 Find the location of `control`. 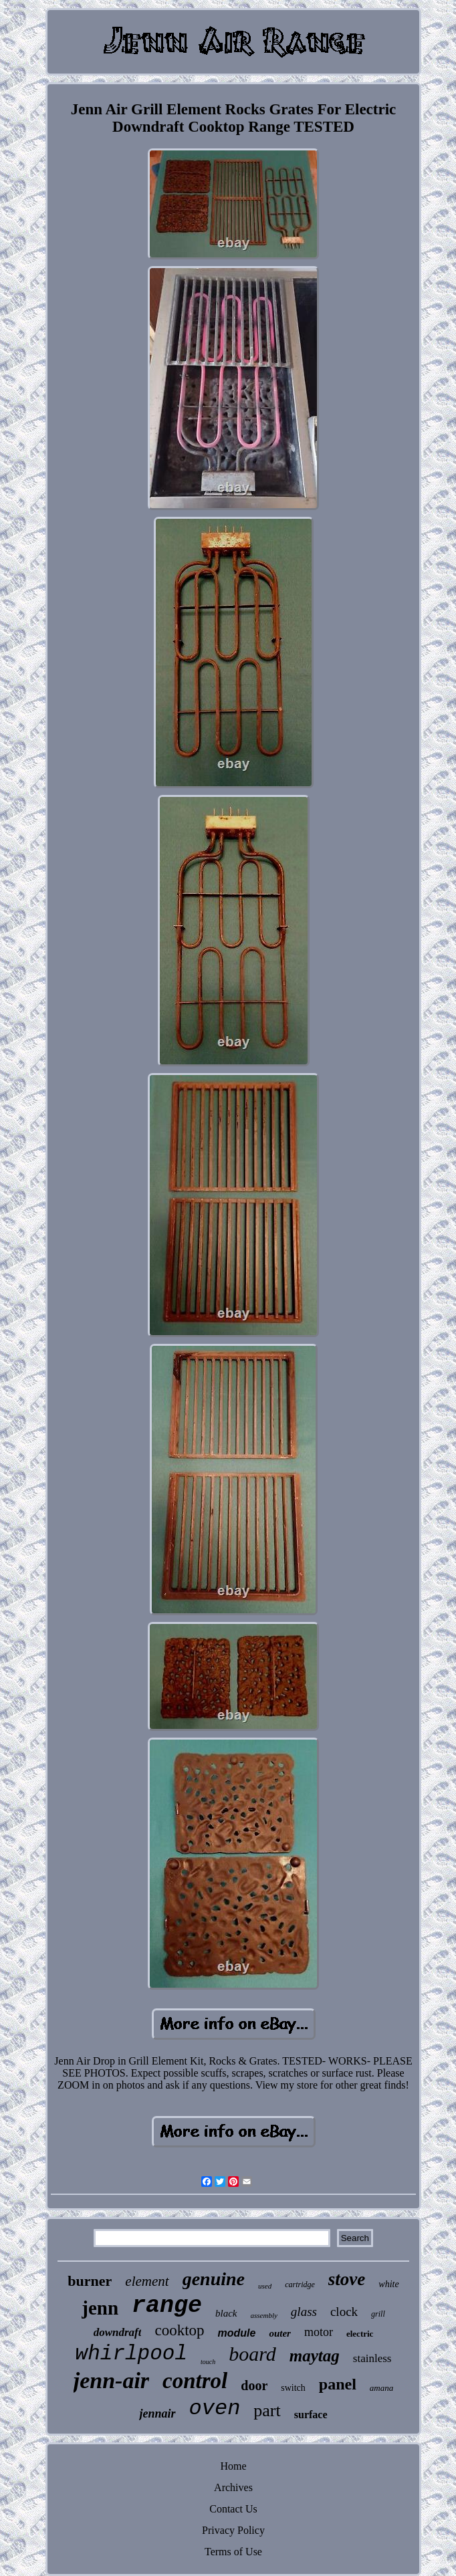

control is located at coordinates (194, 2381).